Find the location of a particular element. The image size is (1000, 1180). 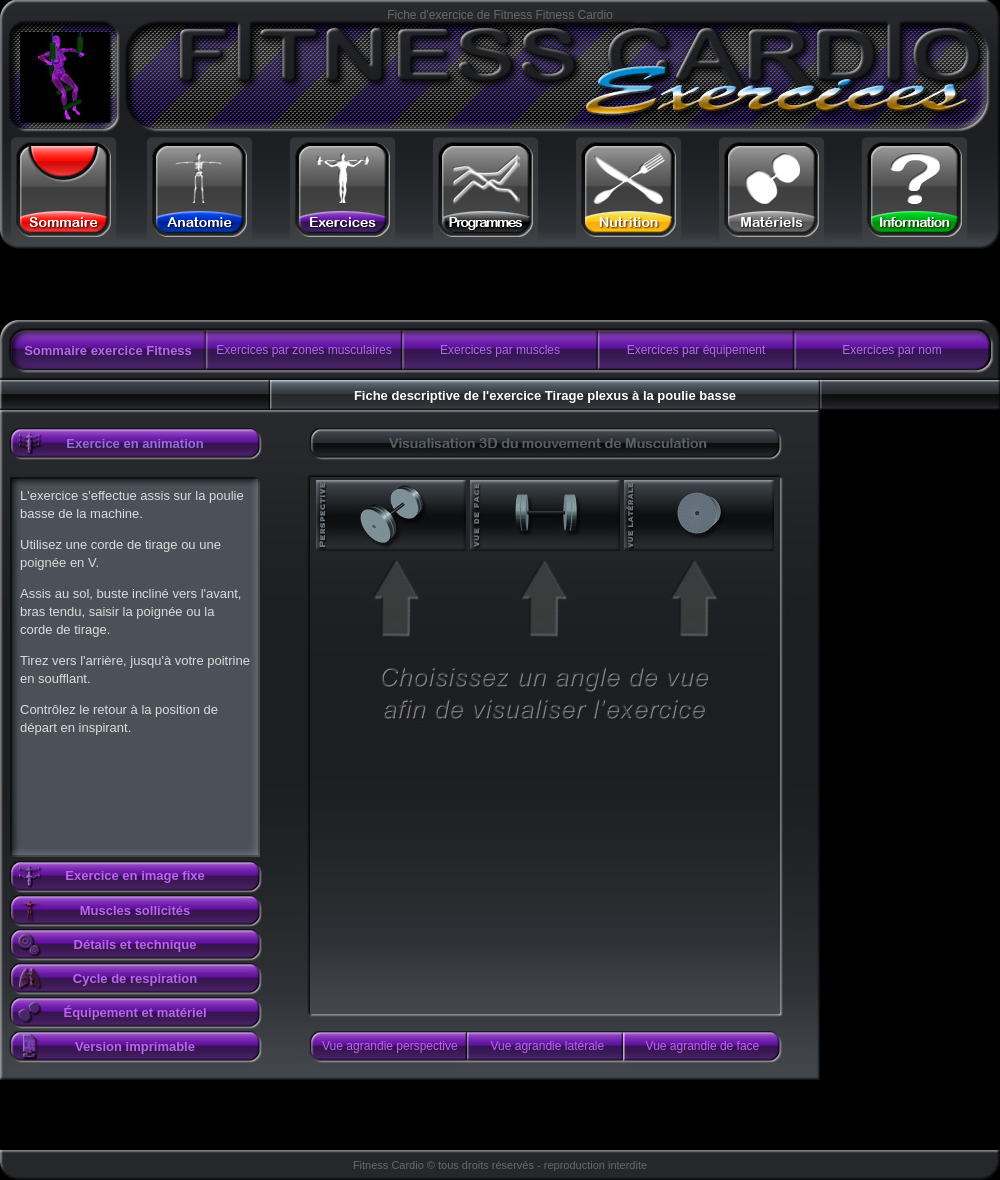

Muscles sollicités is located at coordinates (135, 910).